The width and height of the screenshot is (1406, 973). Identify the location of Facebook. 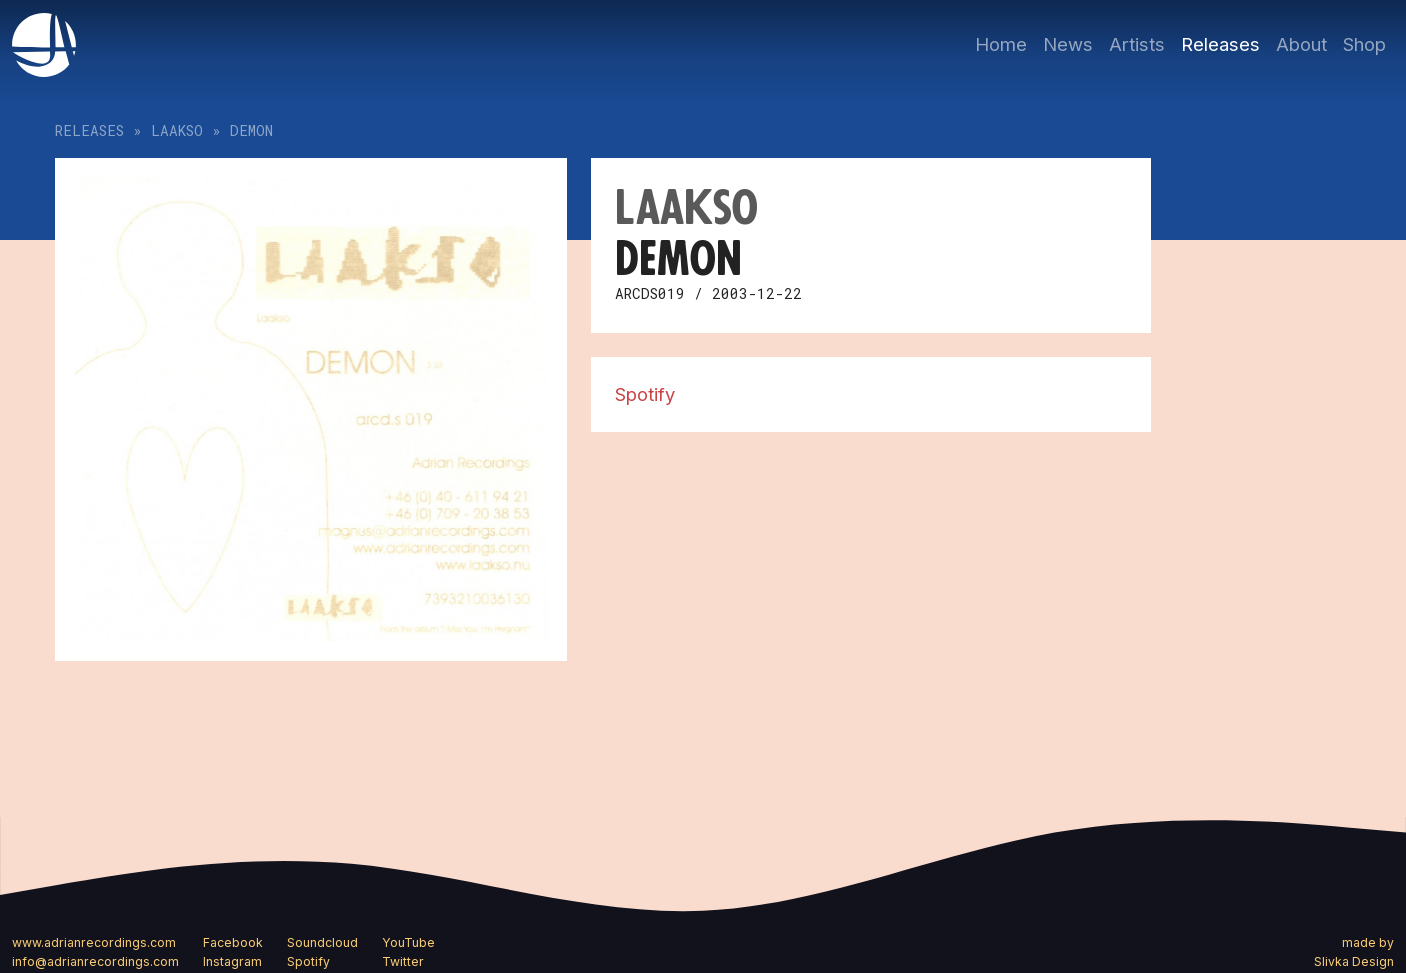
(233, 942).